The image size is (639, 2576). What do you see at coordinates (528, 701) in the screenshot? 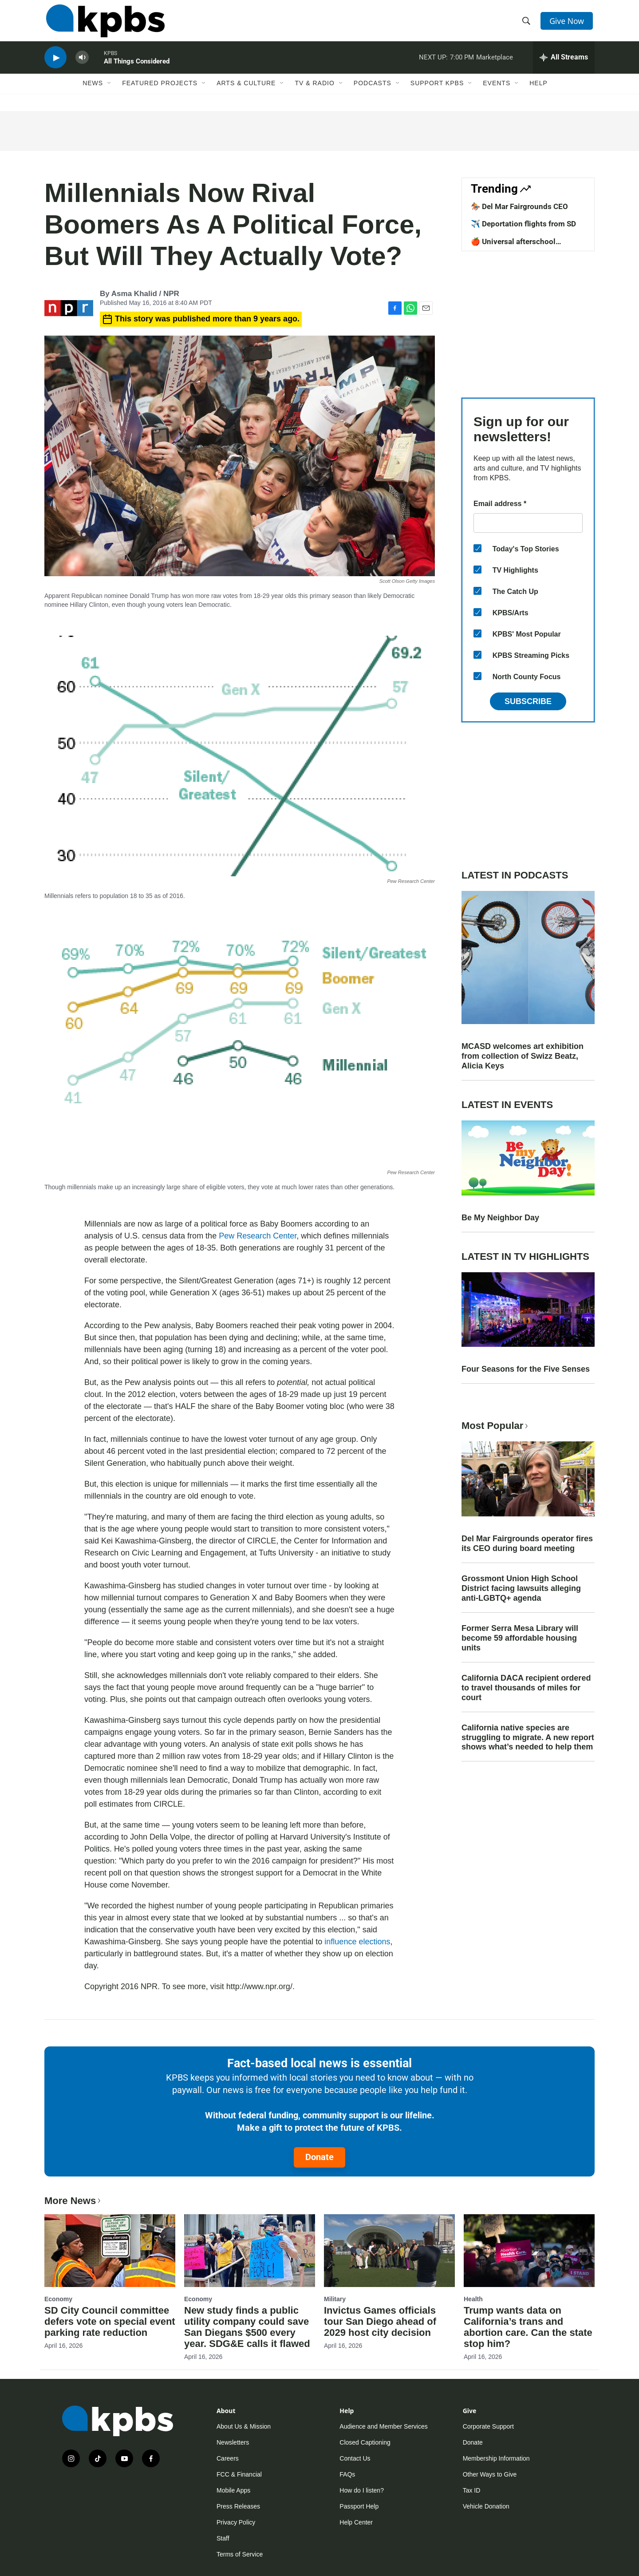
I see `Subscribe` at bounding box center [528, 701].